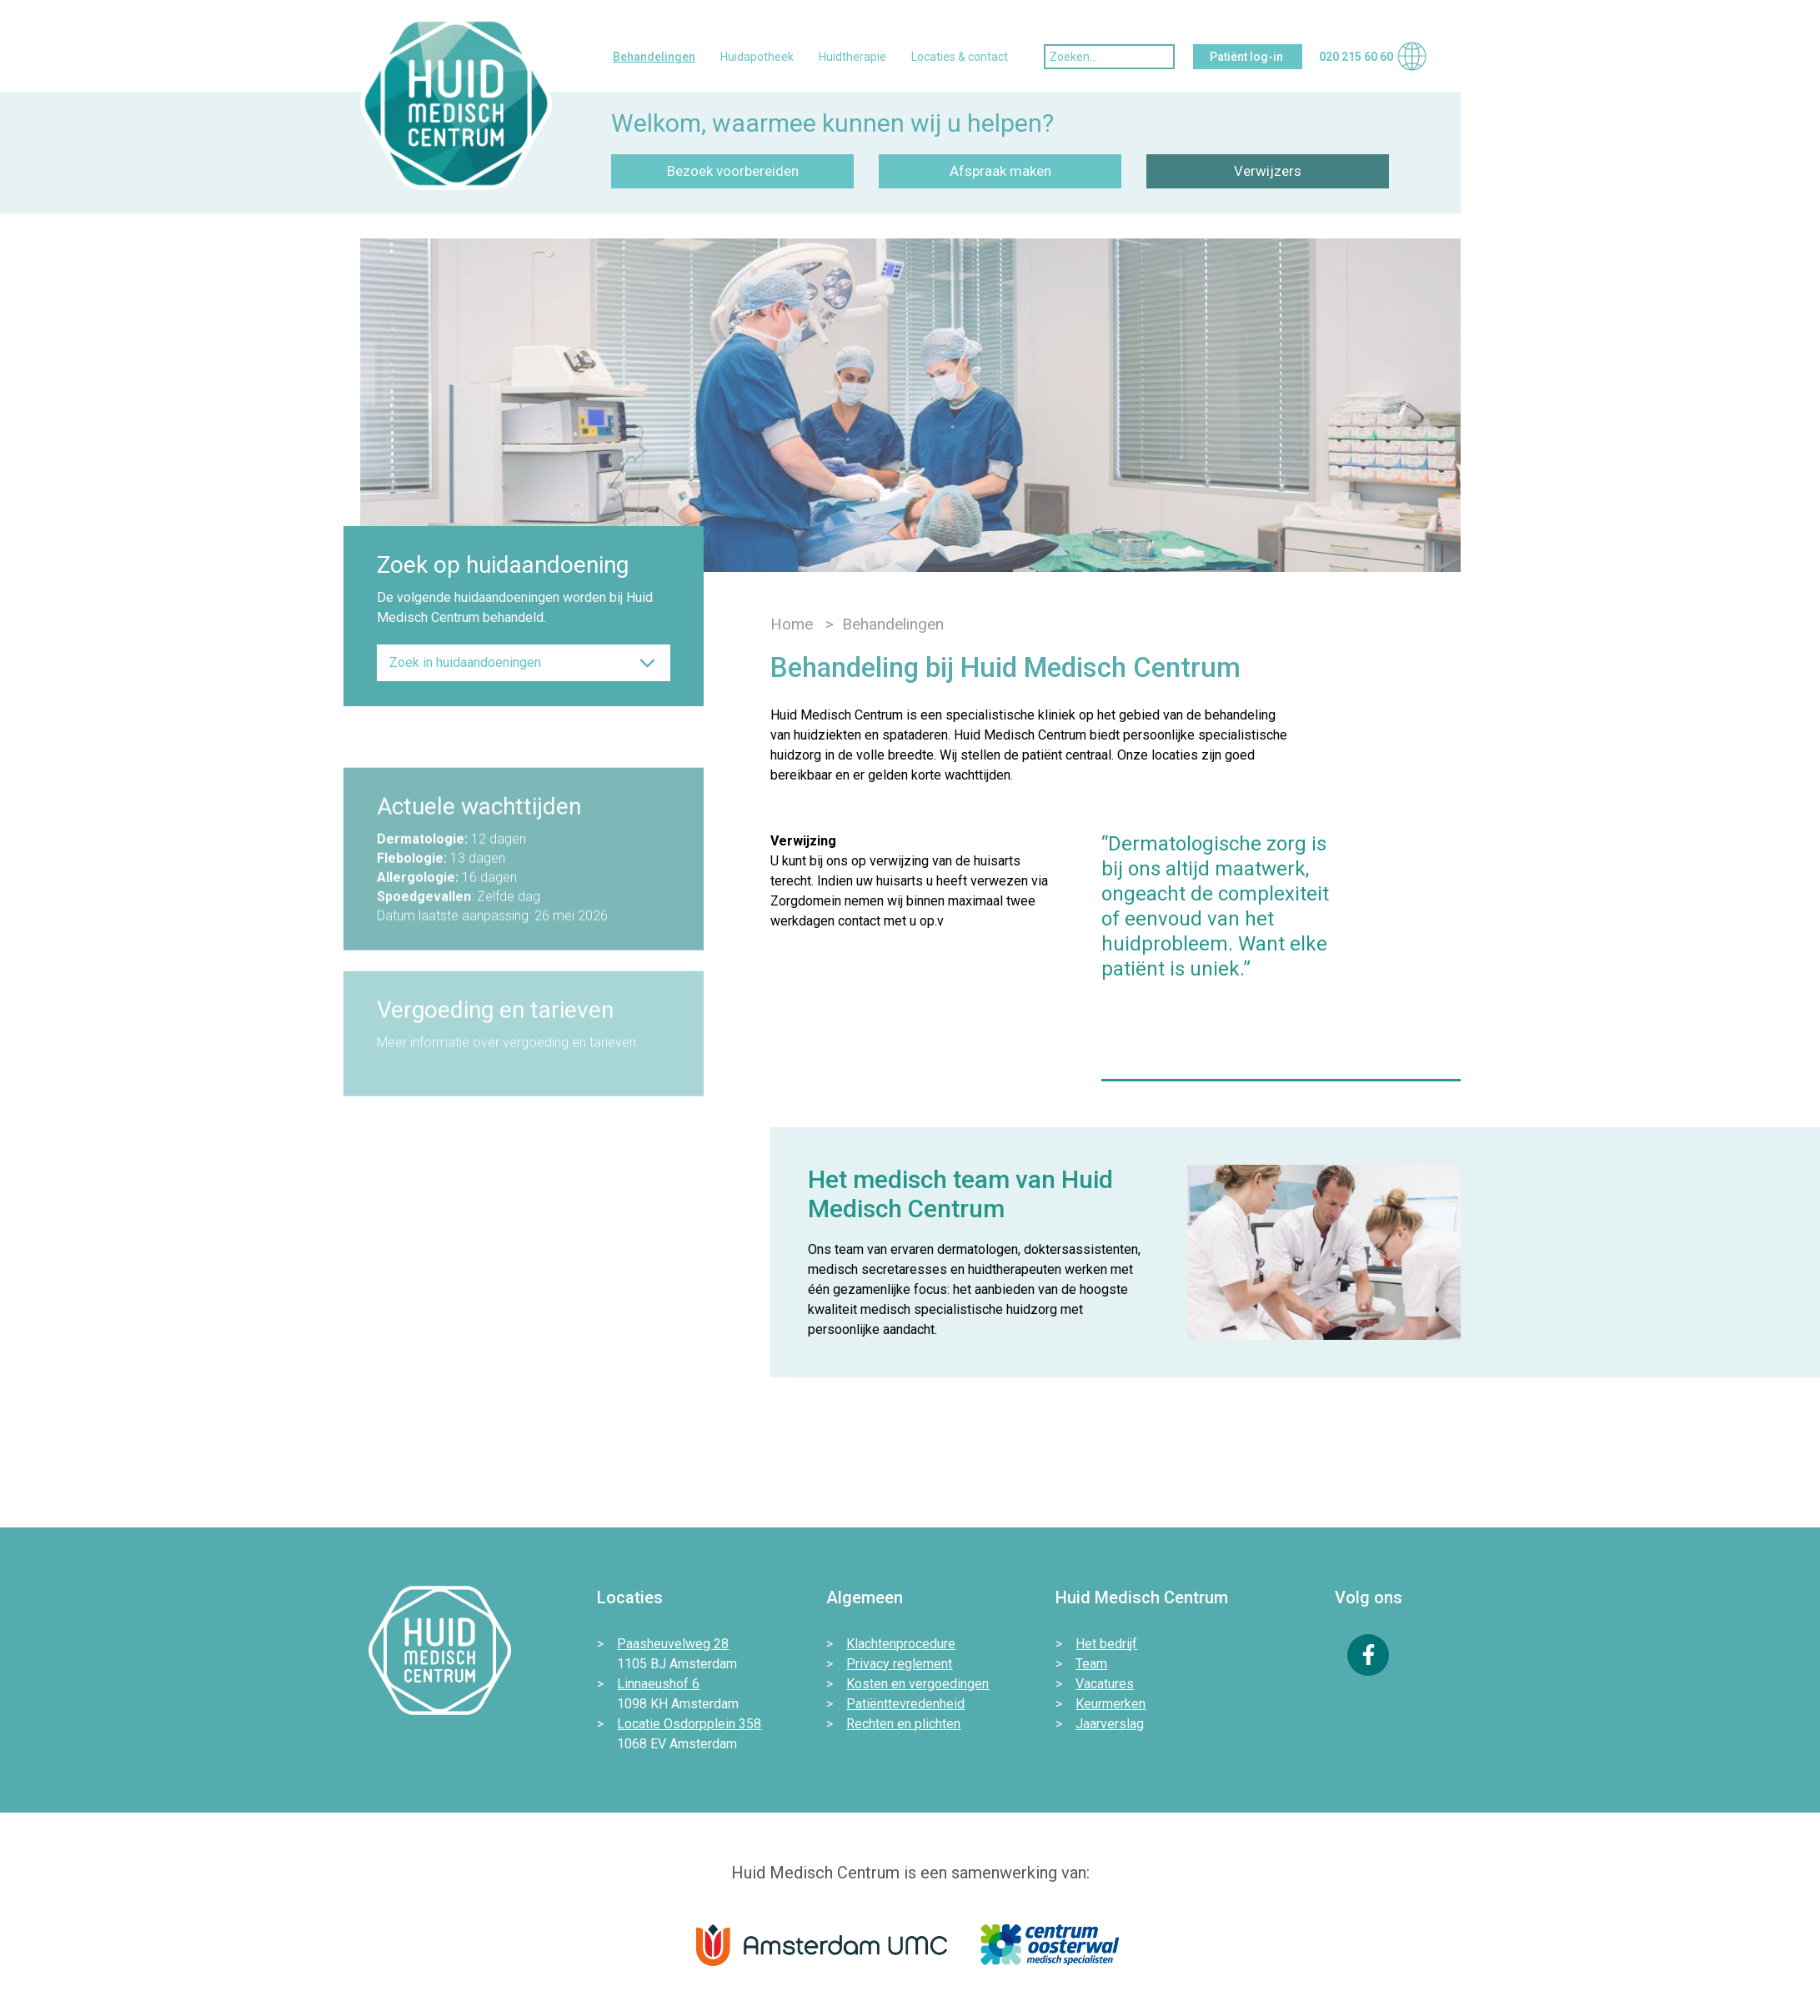 The image size is (1820, 2016). What do you see at coordinates (1091, 1664) in the screenshot?
I see `Team` at bounding box center [1091, 1664].